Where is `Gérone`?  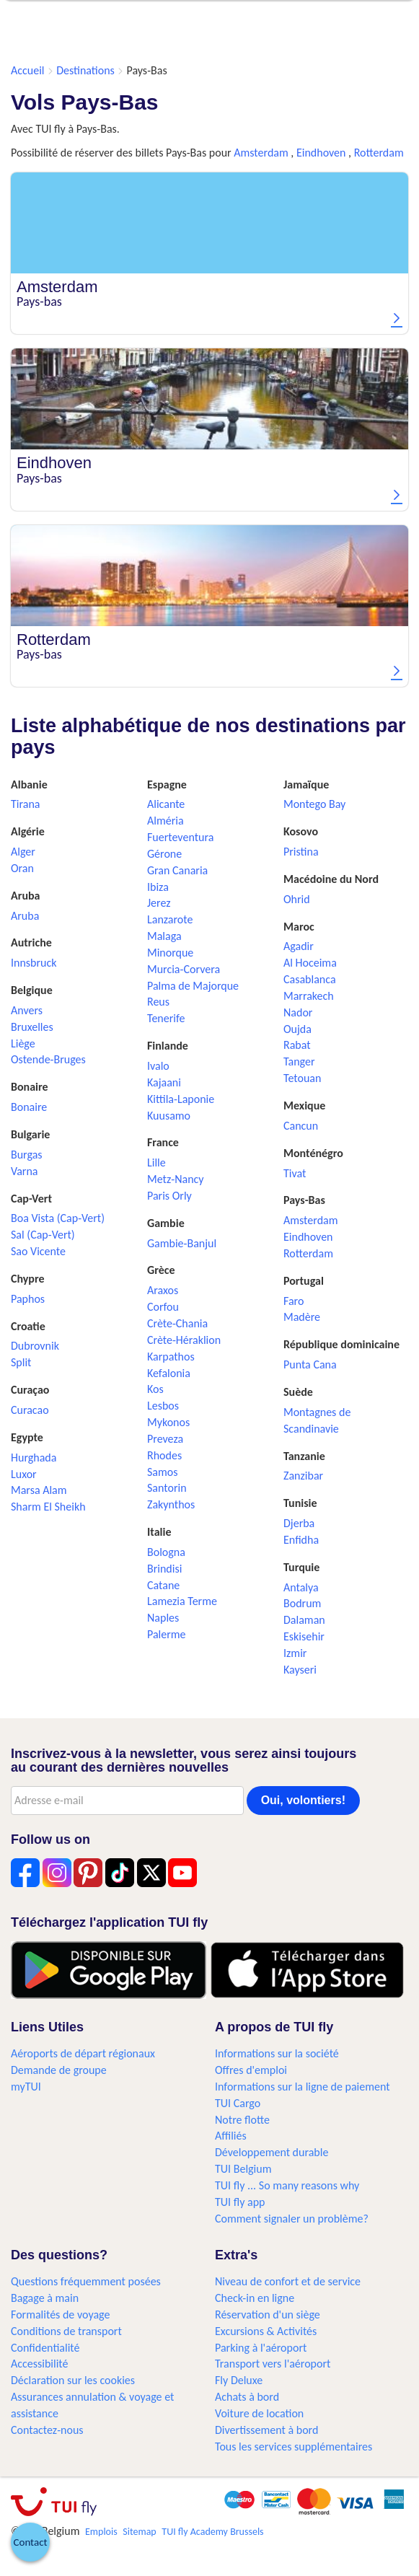
Gérone is located at coordinates (164, 854).